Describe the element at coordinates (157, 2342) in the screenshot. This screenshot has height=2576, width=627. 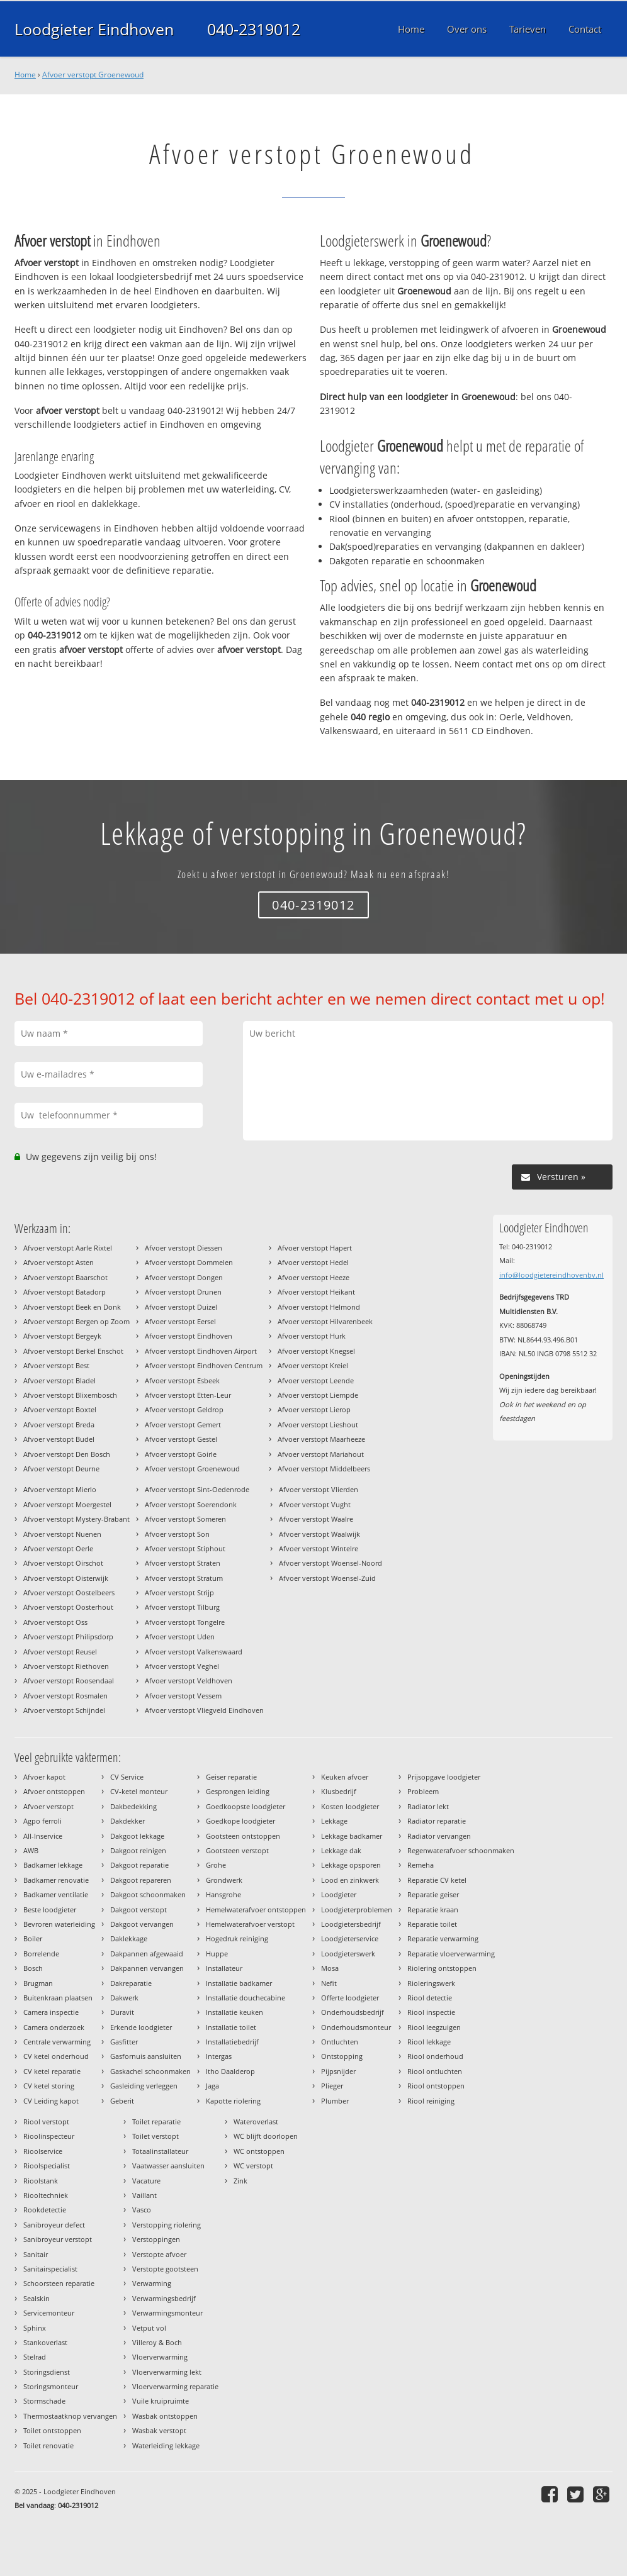
I see `Villeroy & Boch` at that location.